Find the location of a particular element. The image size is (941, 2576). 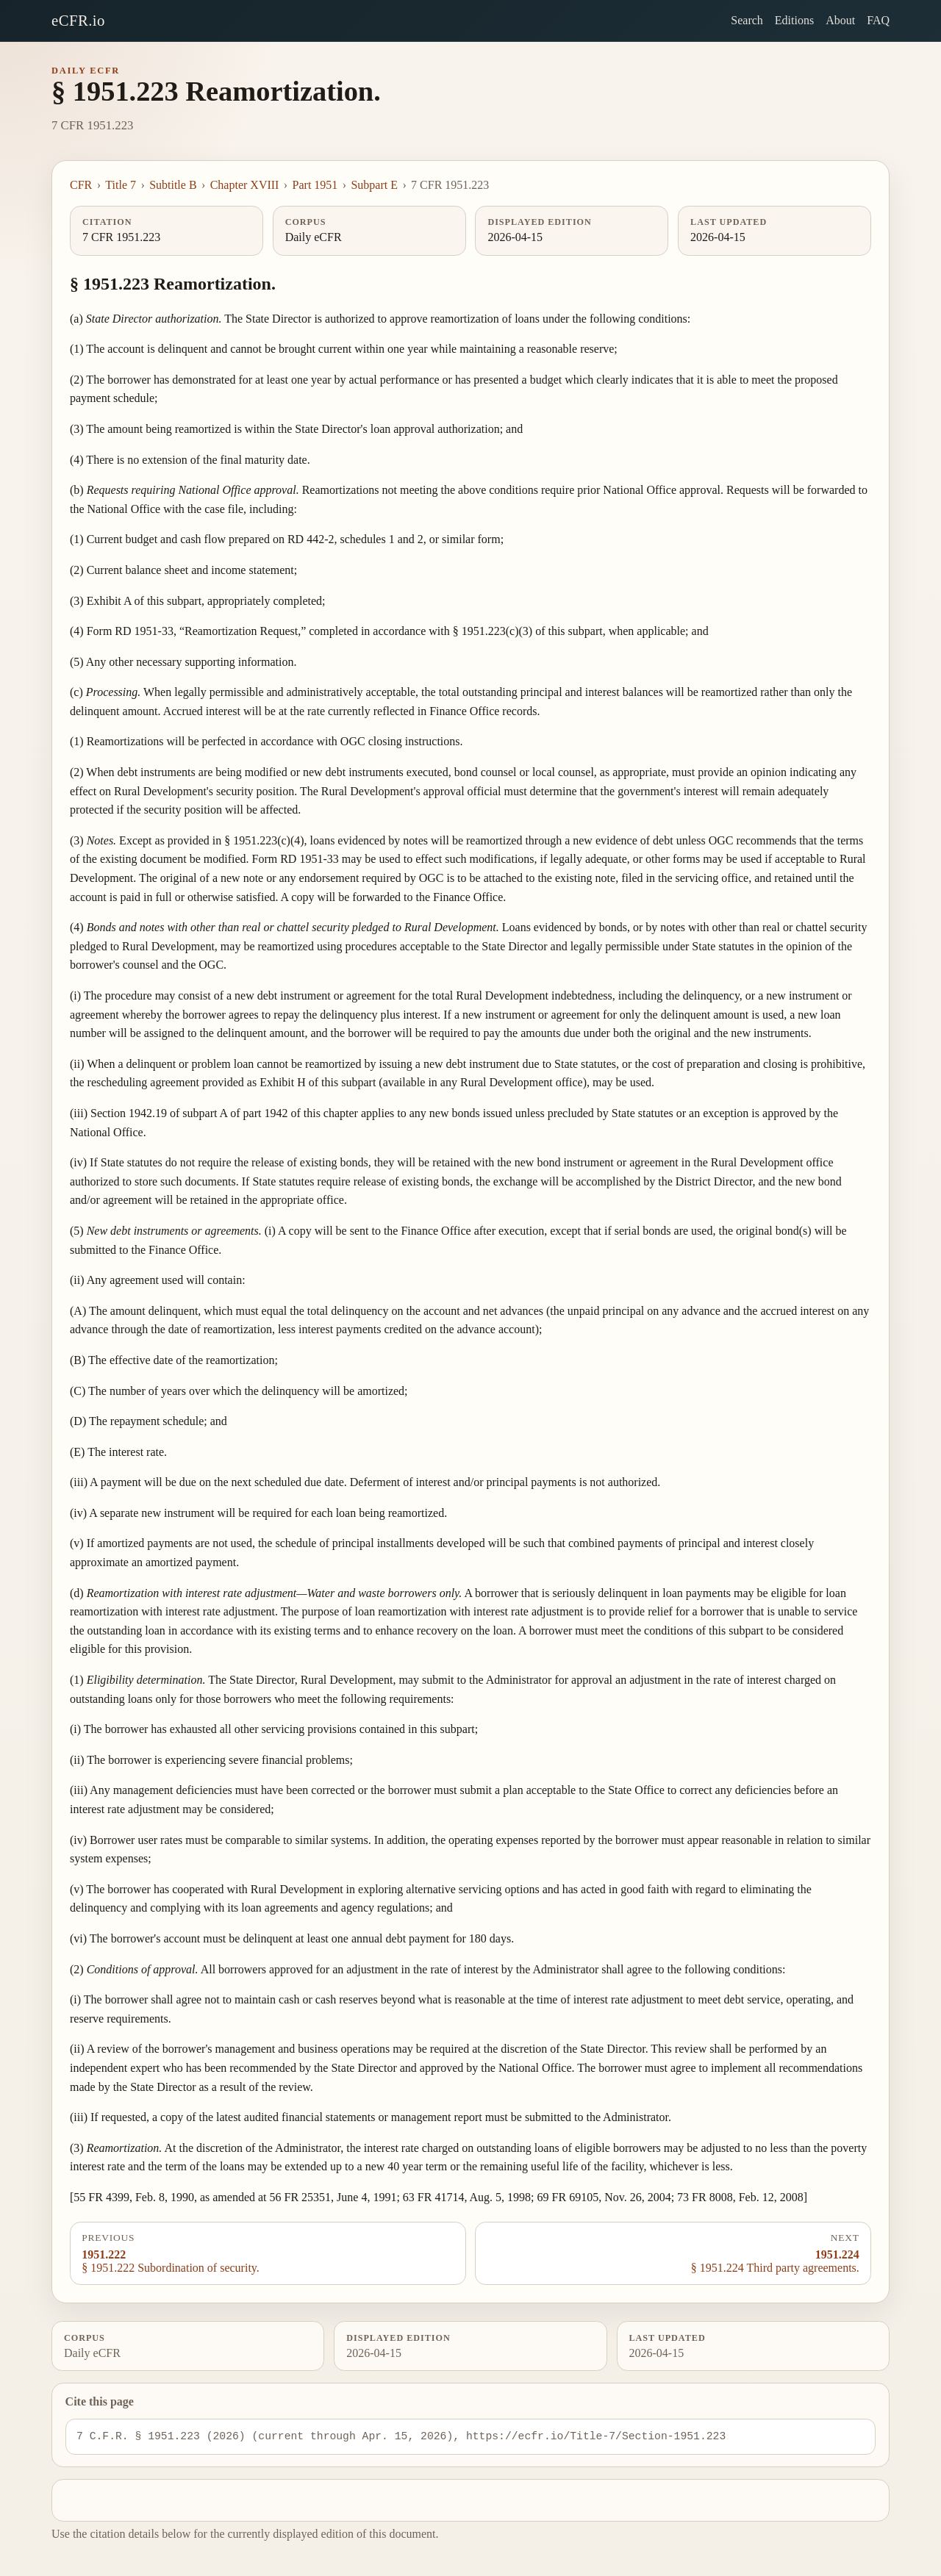

Subtitle B is located at coordinates (172, 185).